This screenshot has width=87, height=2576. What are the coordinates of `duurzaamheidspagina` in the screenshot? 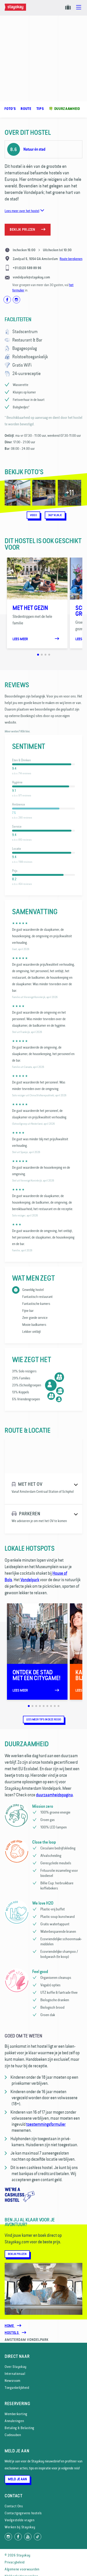 It's located at (54, 1795).